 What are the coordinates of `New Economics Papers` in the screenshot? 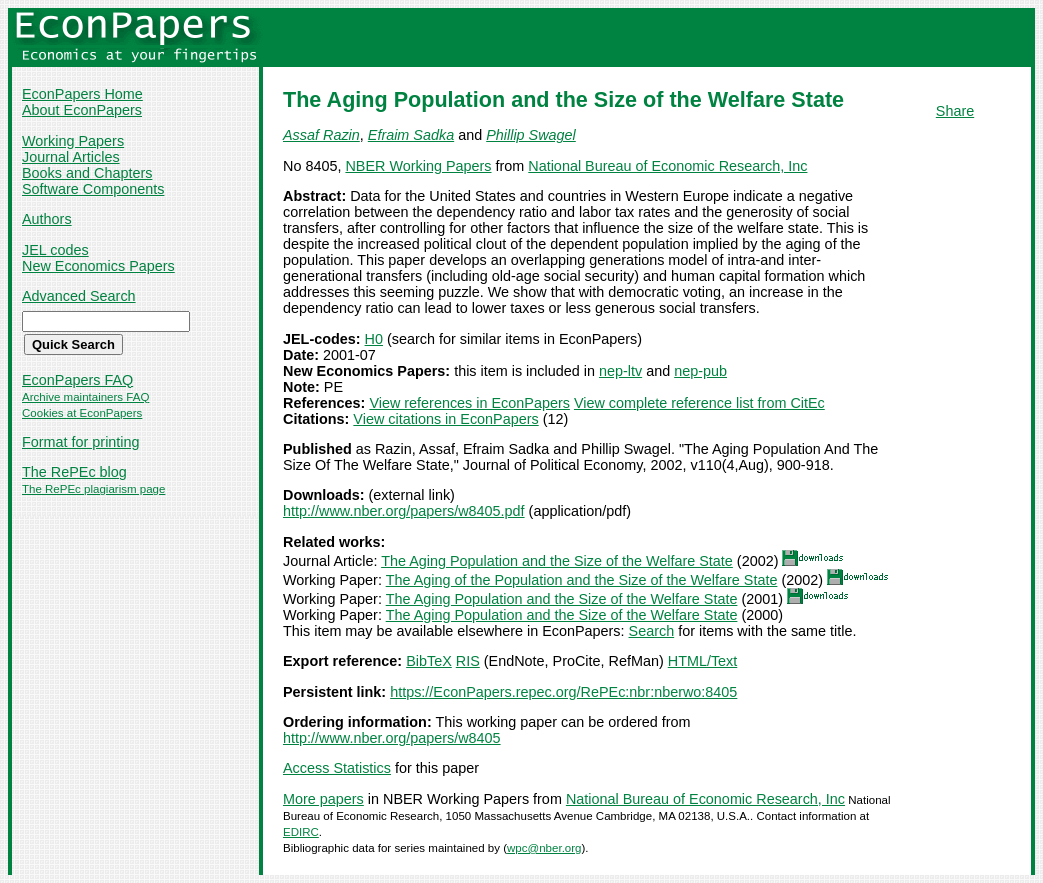 It's located at (98, 266).